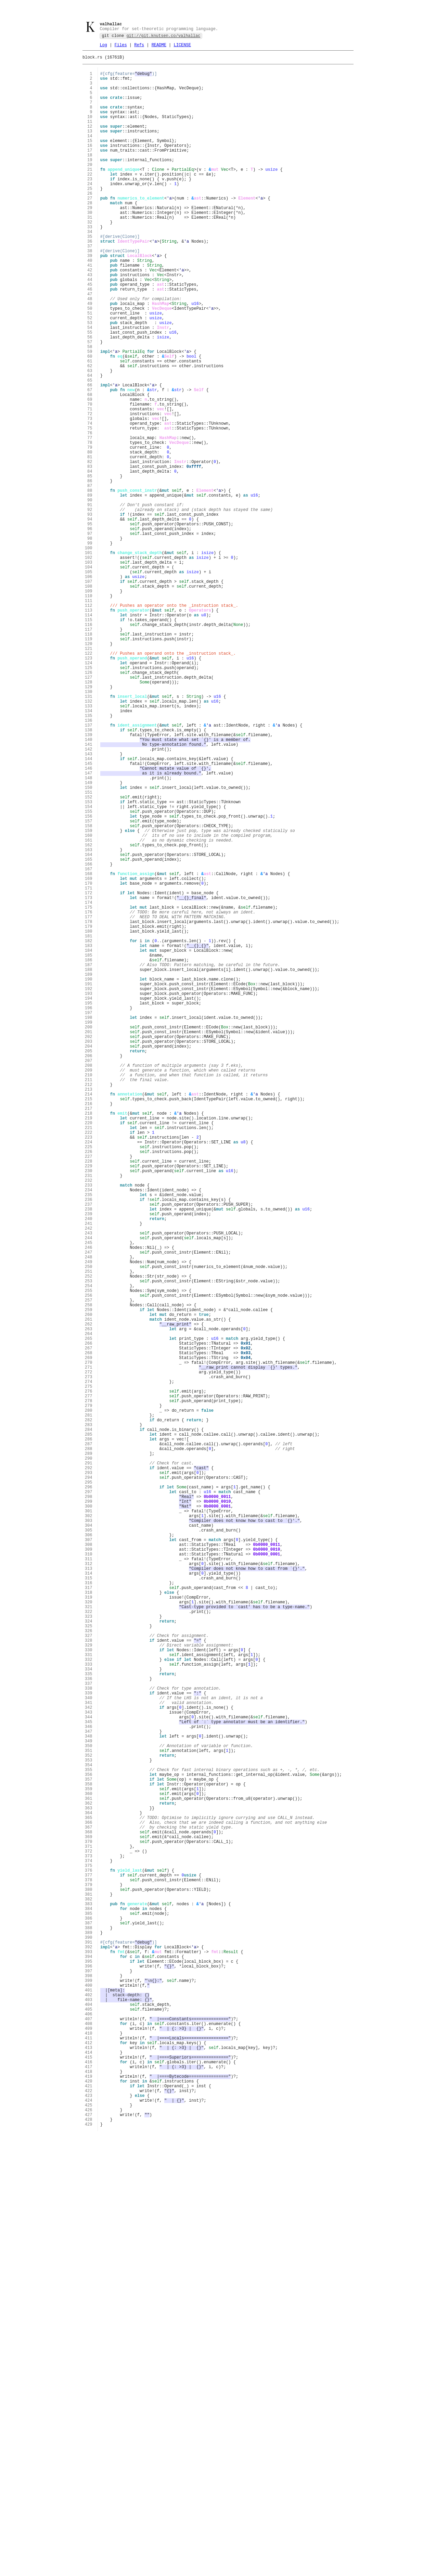 This screenshot has width=436, height=2576. Describe the element at coordinates (88, 1696) in the screenshot. I see `279` at that location.